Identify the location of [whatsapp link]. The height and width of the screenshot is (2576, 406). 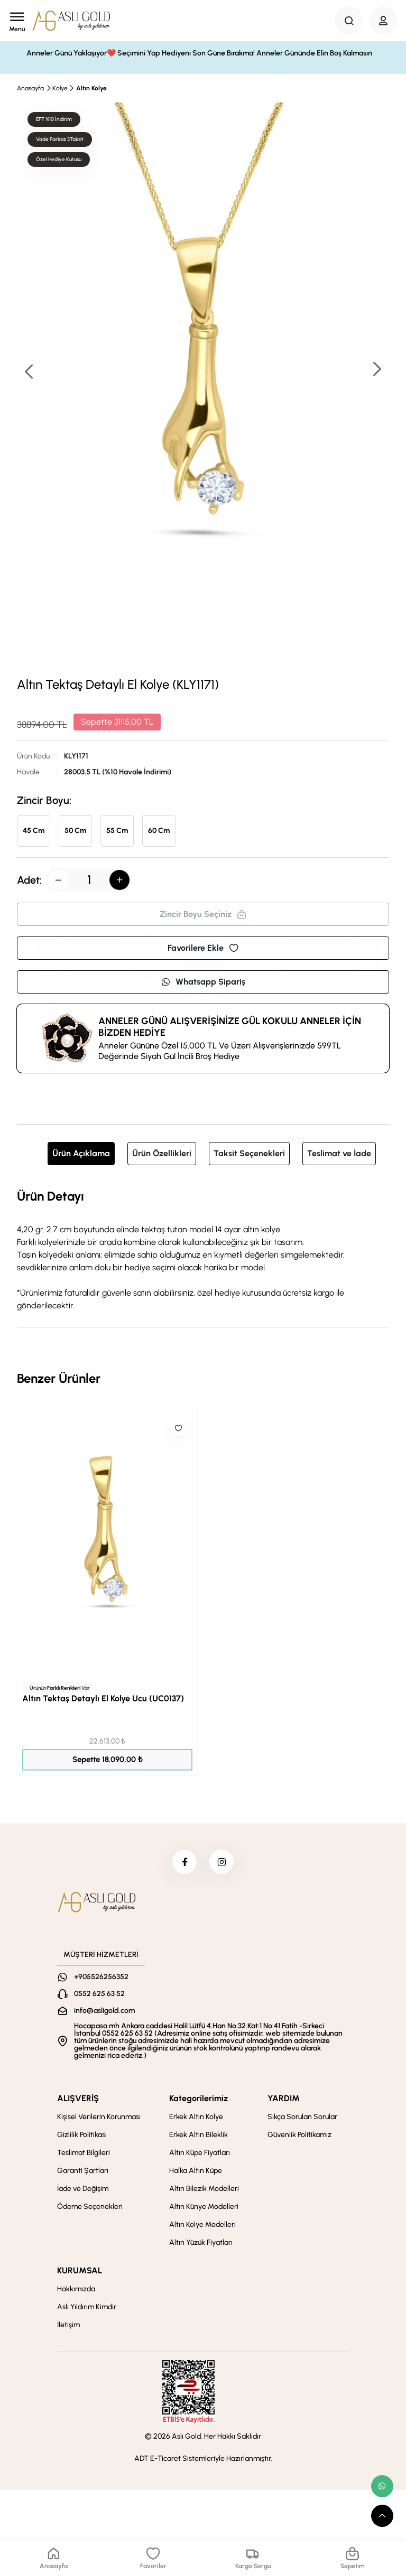
(382, 2486).